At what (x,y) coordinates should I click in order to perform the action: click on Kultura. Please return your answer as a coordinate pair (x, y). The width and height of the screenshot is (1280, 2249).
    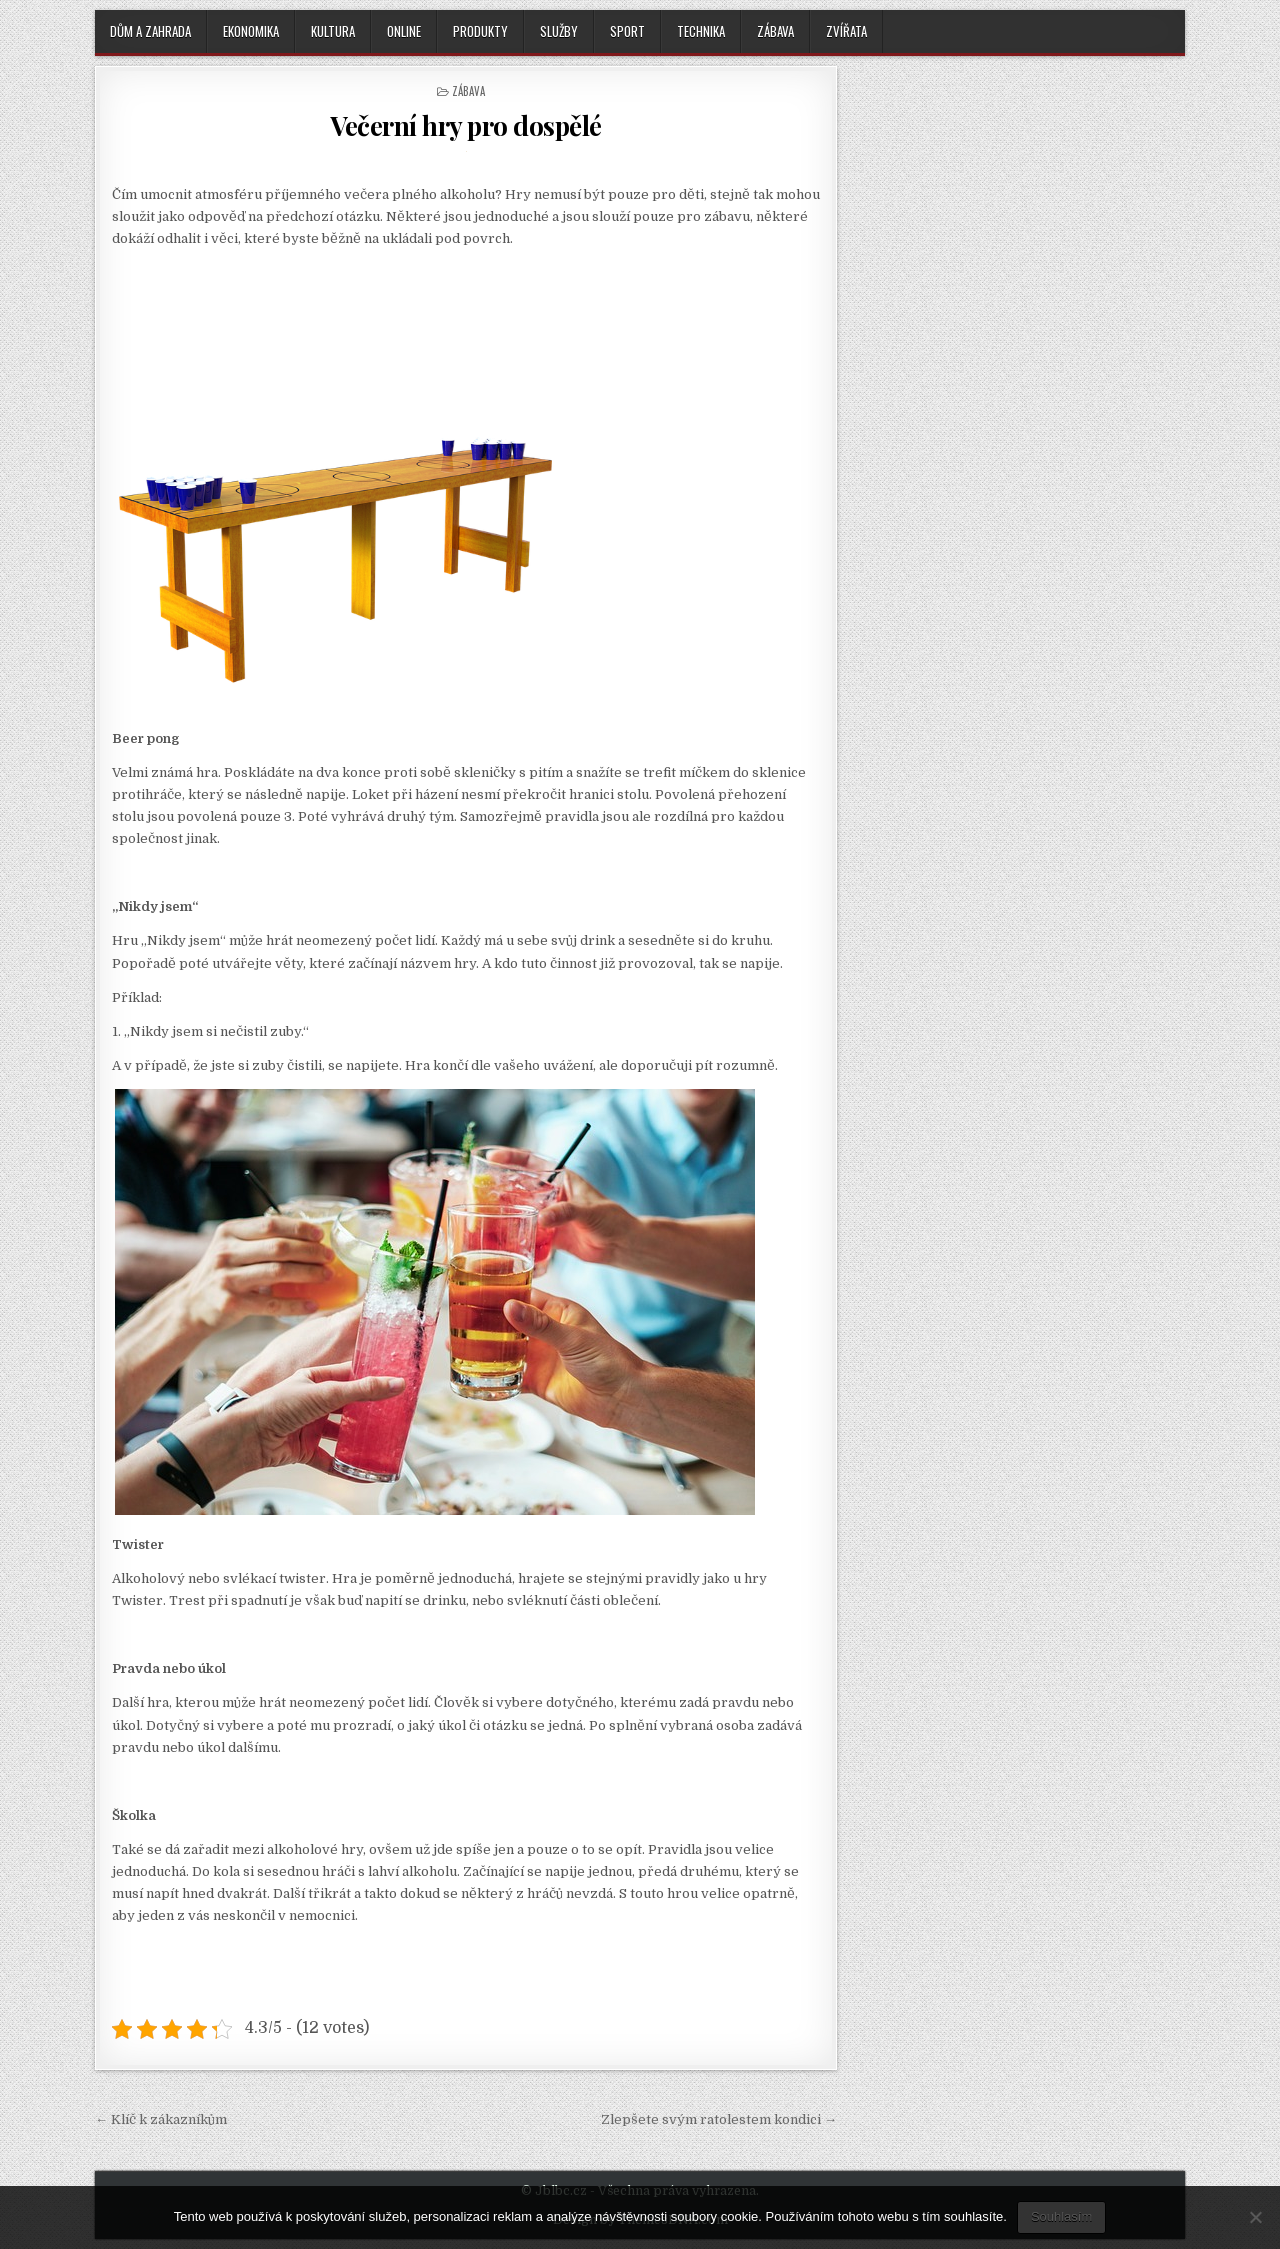
    Looking at the image, I should click on (333, 31).